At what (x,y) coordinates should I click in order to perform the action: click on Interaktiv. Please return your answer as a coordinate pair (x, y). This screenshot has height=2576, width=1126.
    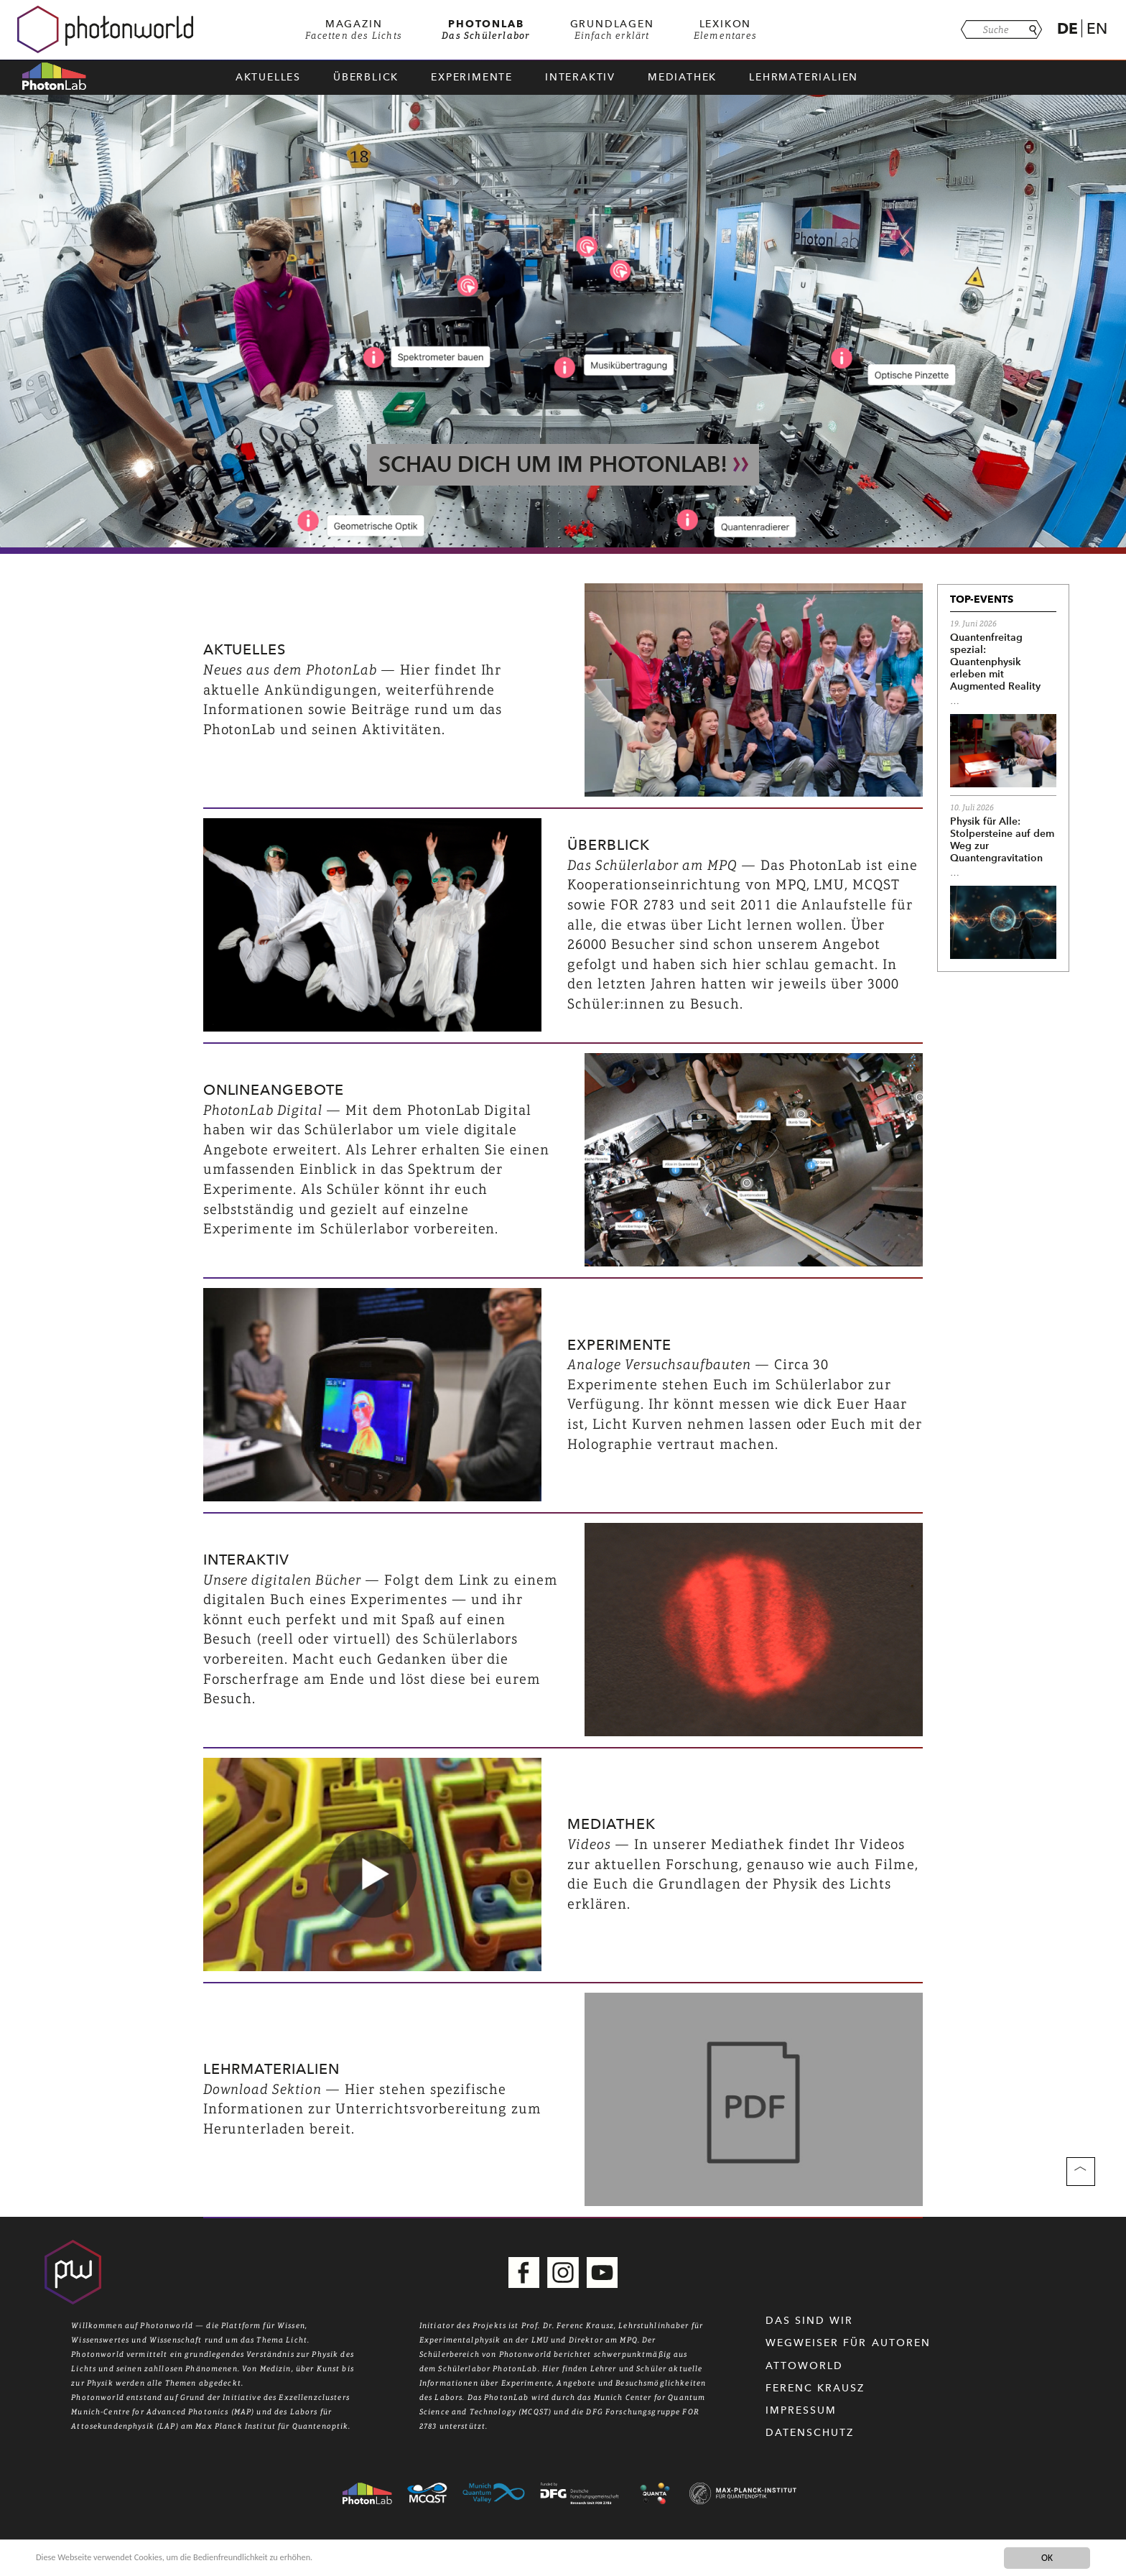
    Looking at the image, I should click on (580, 77).